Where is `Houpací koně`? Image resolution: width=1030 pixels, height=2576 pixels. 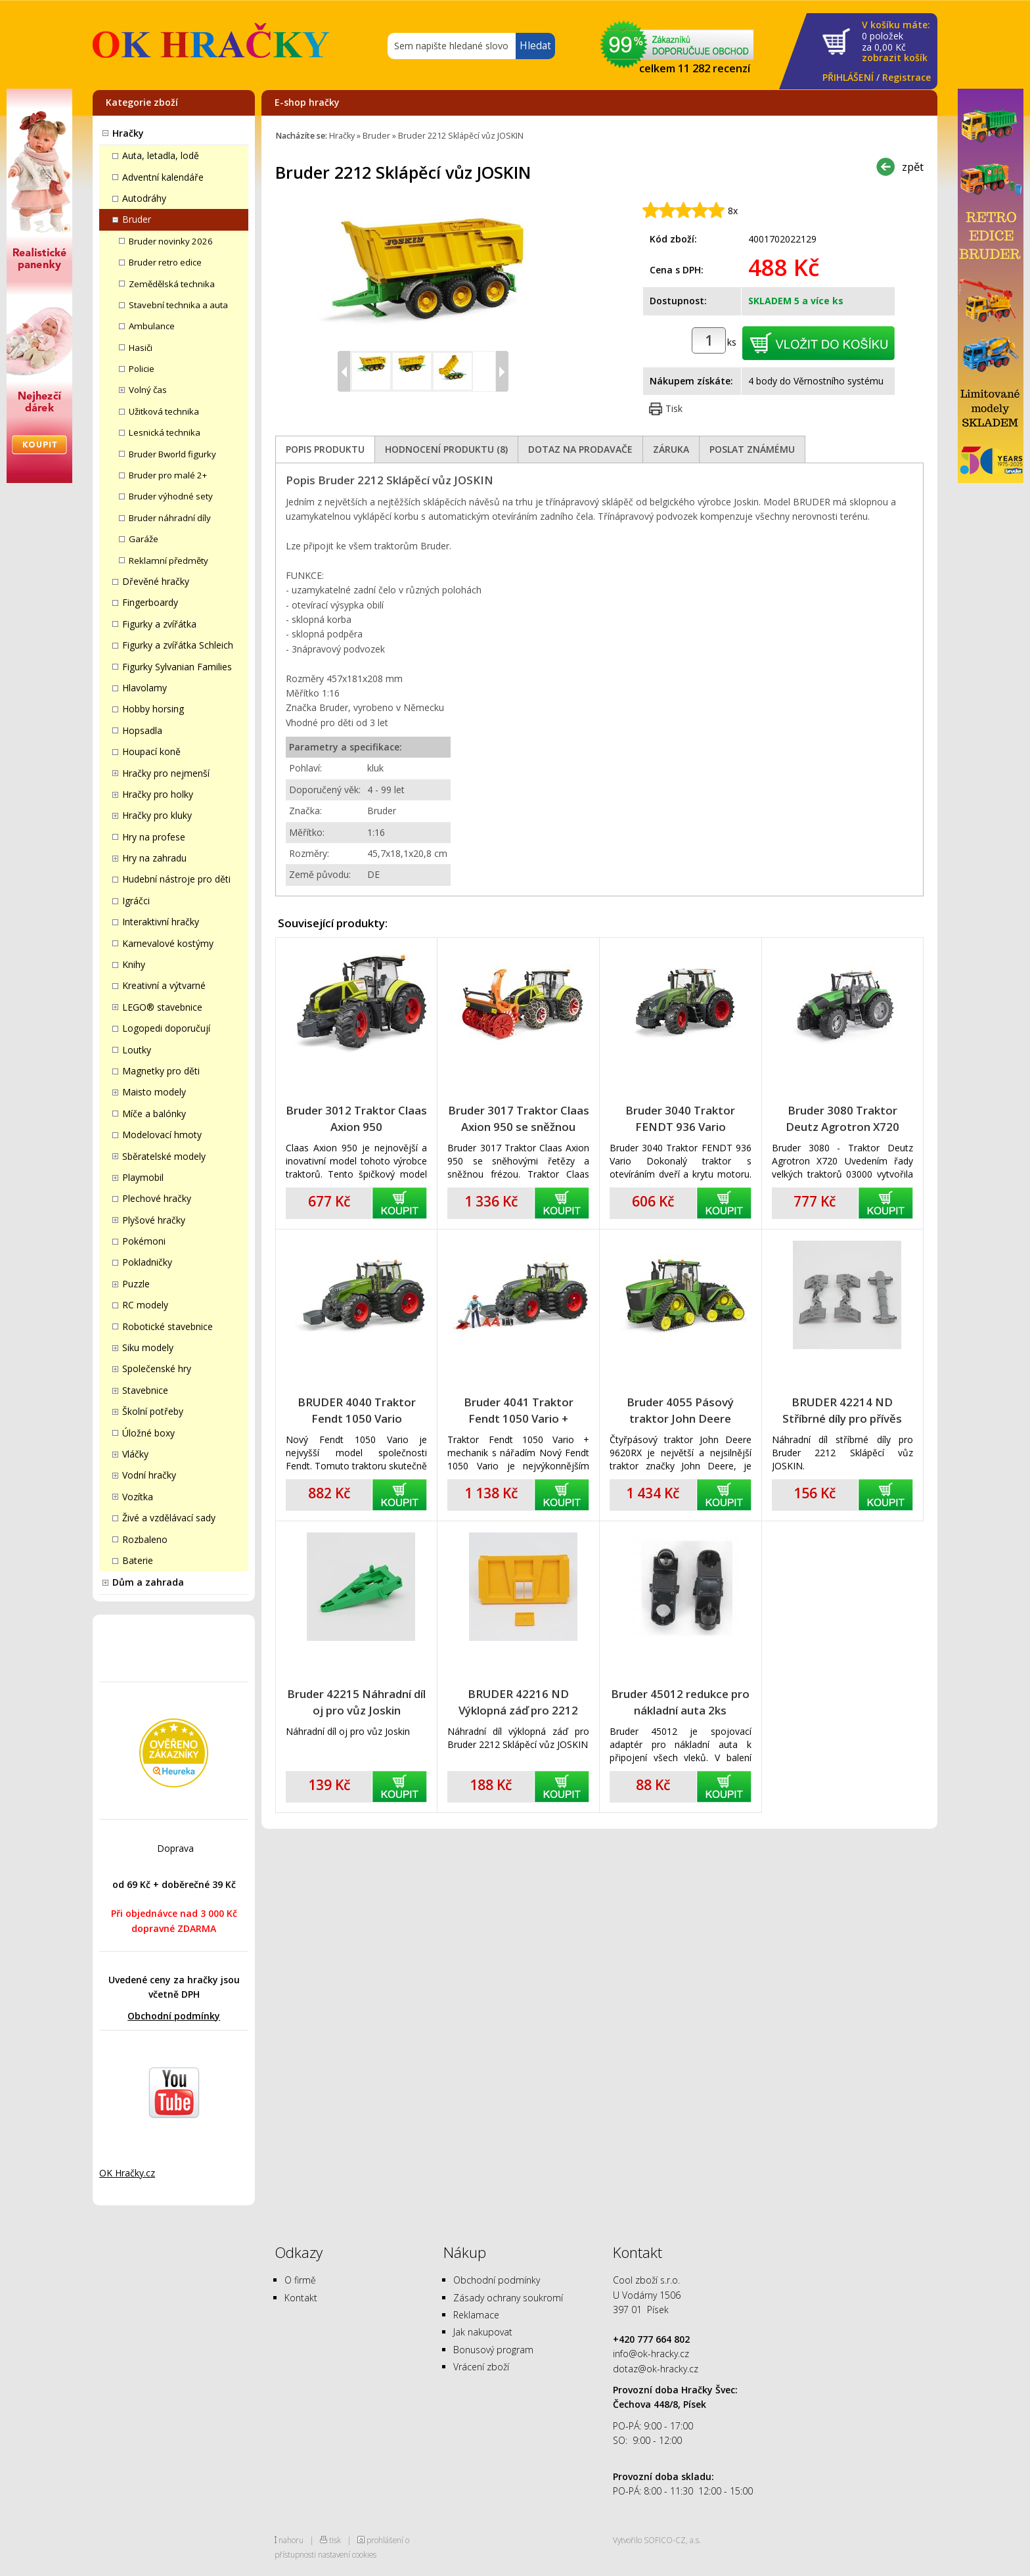 Houpací koně is located at coordinates (151, 751).